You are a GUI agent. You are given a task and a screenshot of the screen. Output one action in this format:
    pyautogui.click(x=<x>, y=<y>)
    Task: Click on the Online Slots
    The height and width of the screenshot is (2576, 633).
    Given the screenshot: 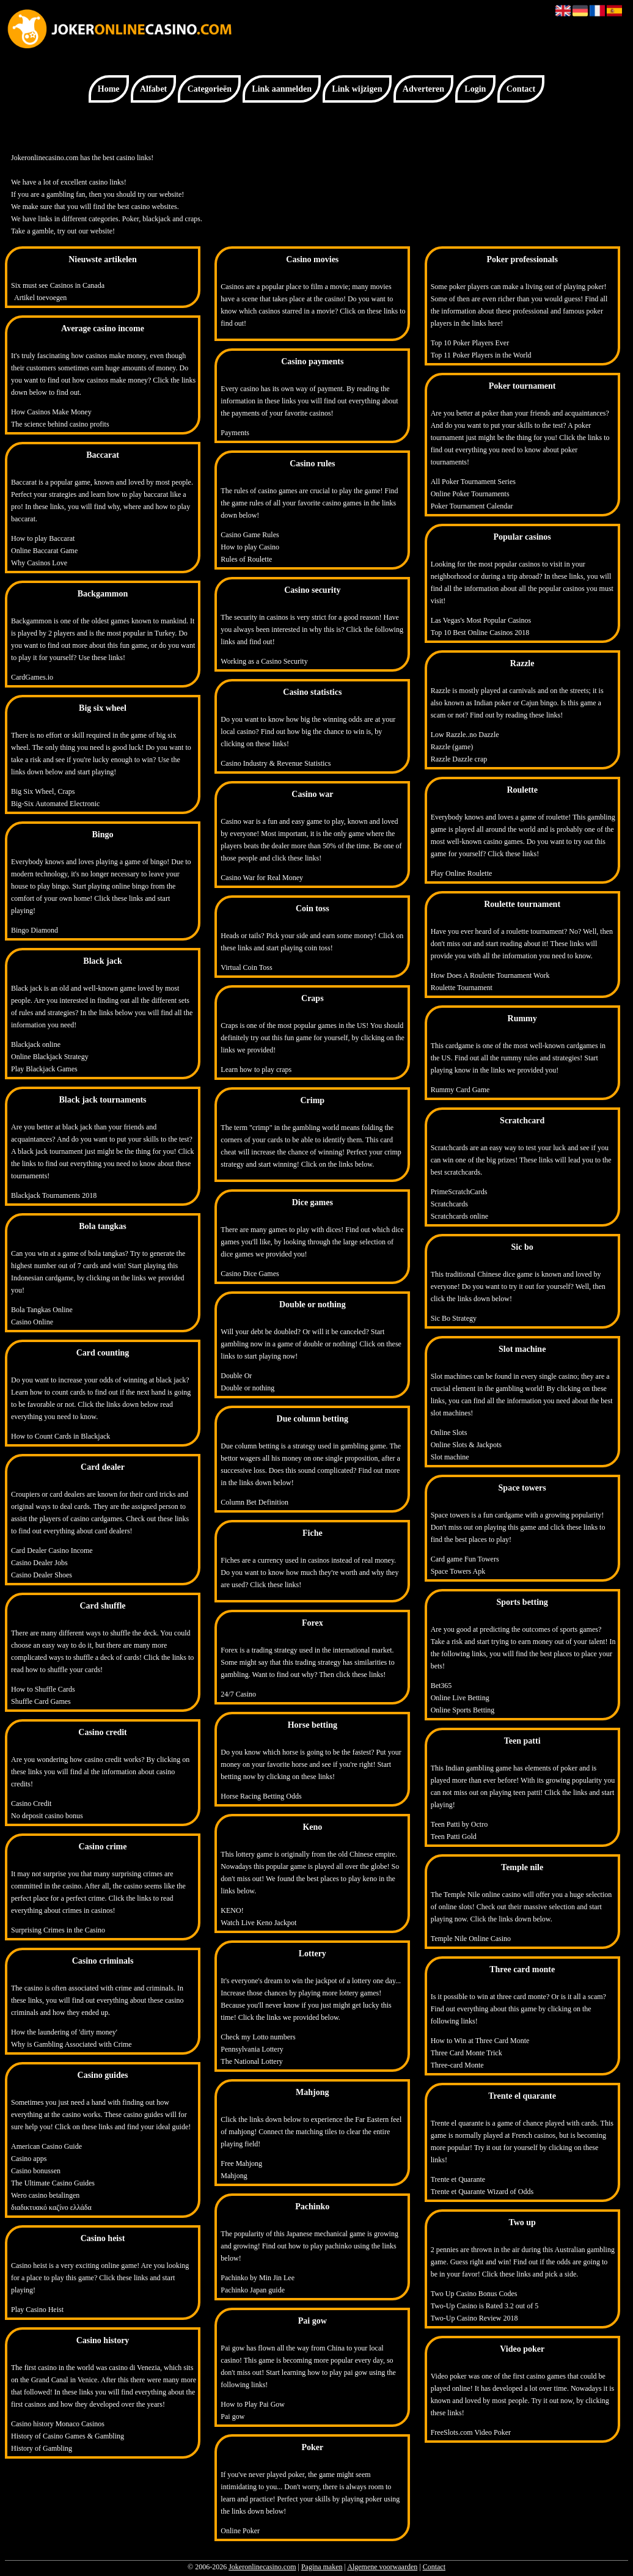 What is the action you would take?
    pyautogui.click(x=449, y=1432)
    